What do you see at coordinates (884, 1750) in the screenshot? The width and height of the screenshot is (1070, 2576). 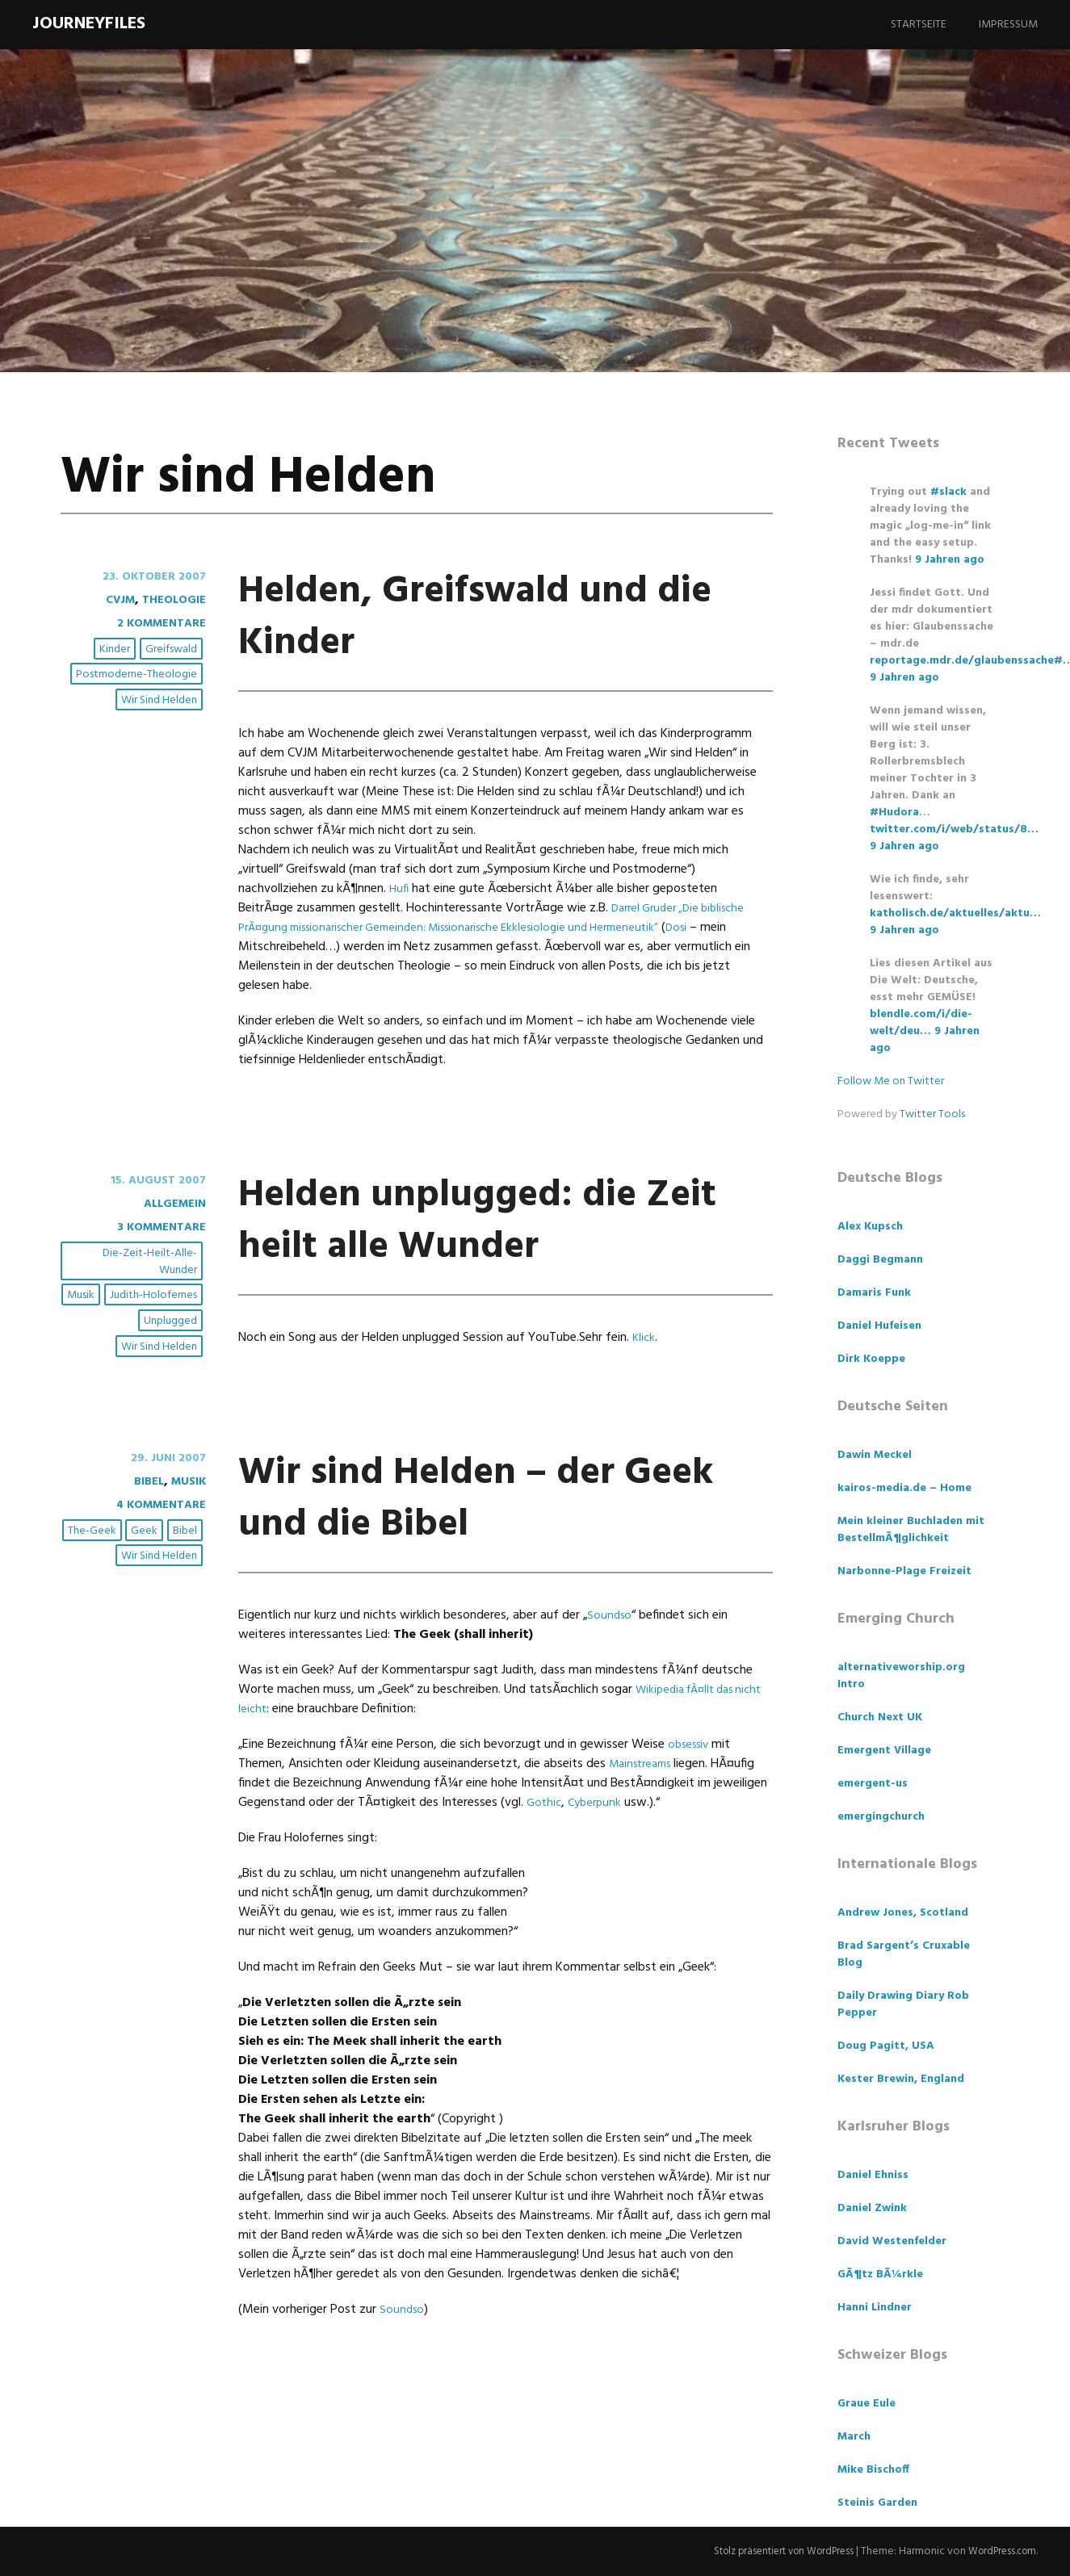 I see `Emergent Village` at bounding box center [884, 1750].